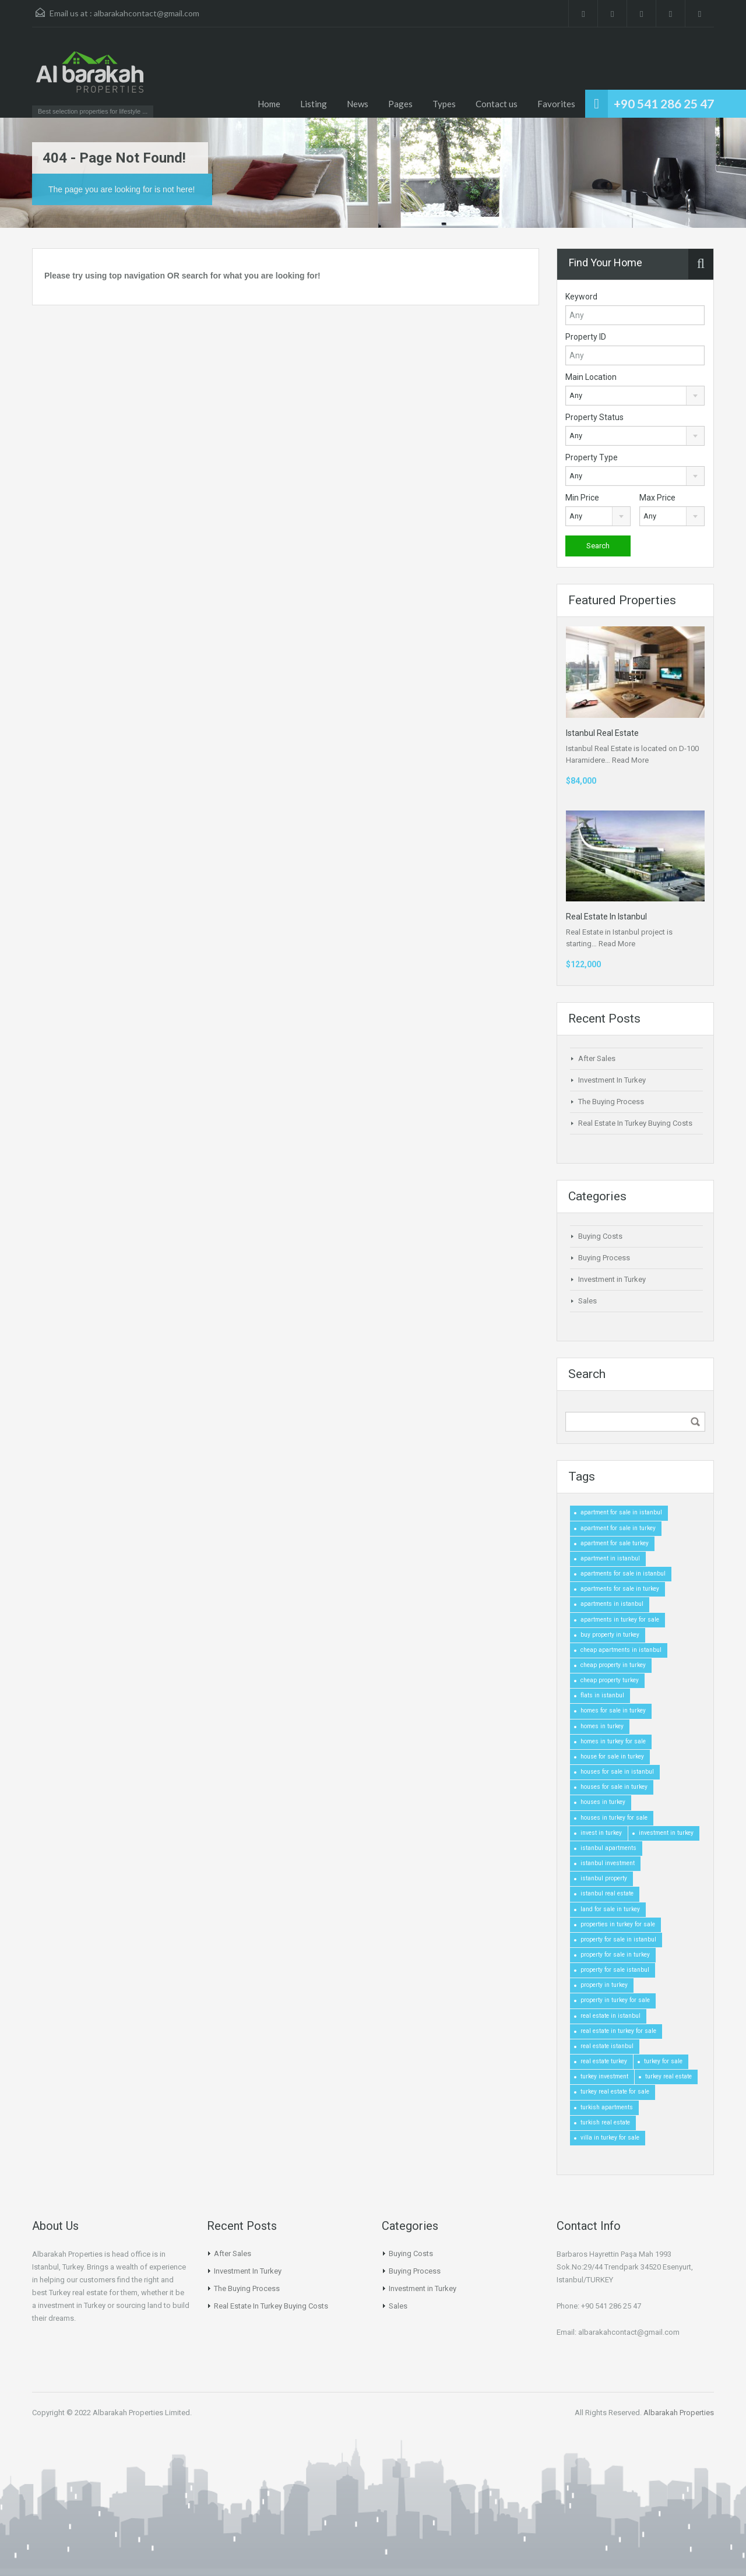 The image size is (746, 2576). Describe the element at coordinates (609, 1680) in the screenshot. I see `cheap property turkey [cheap property turkey (1 item)]` at that location.